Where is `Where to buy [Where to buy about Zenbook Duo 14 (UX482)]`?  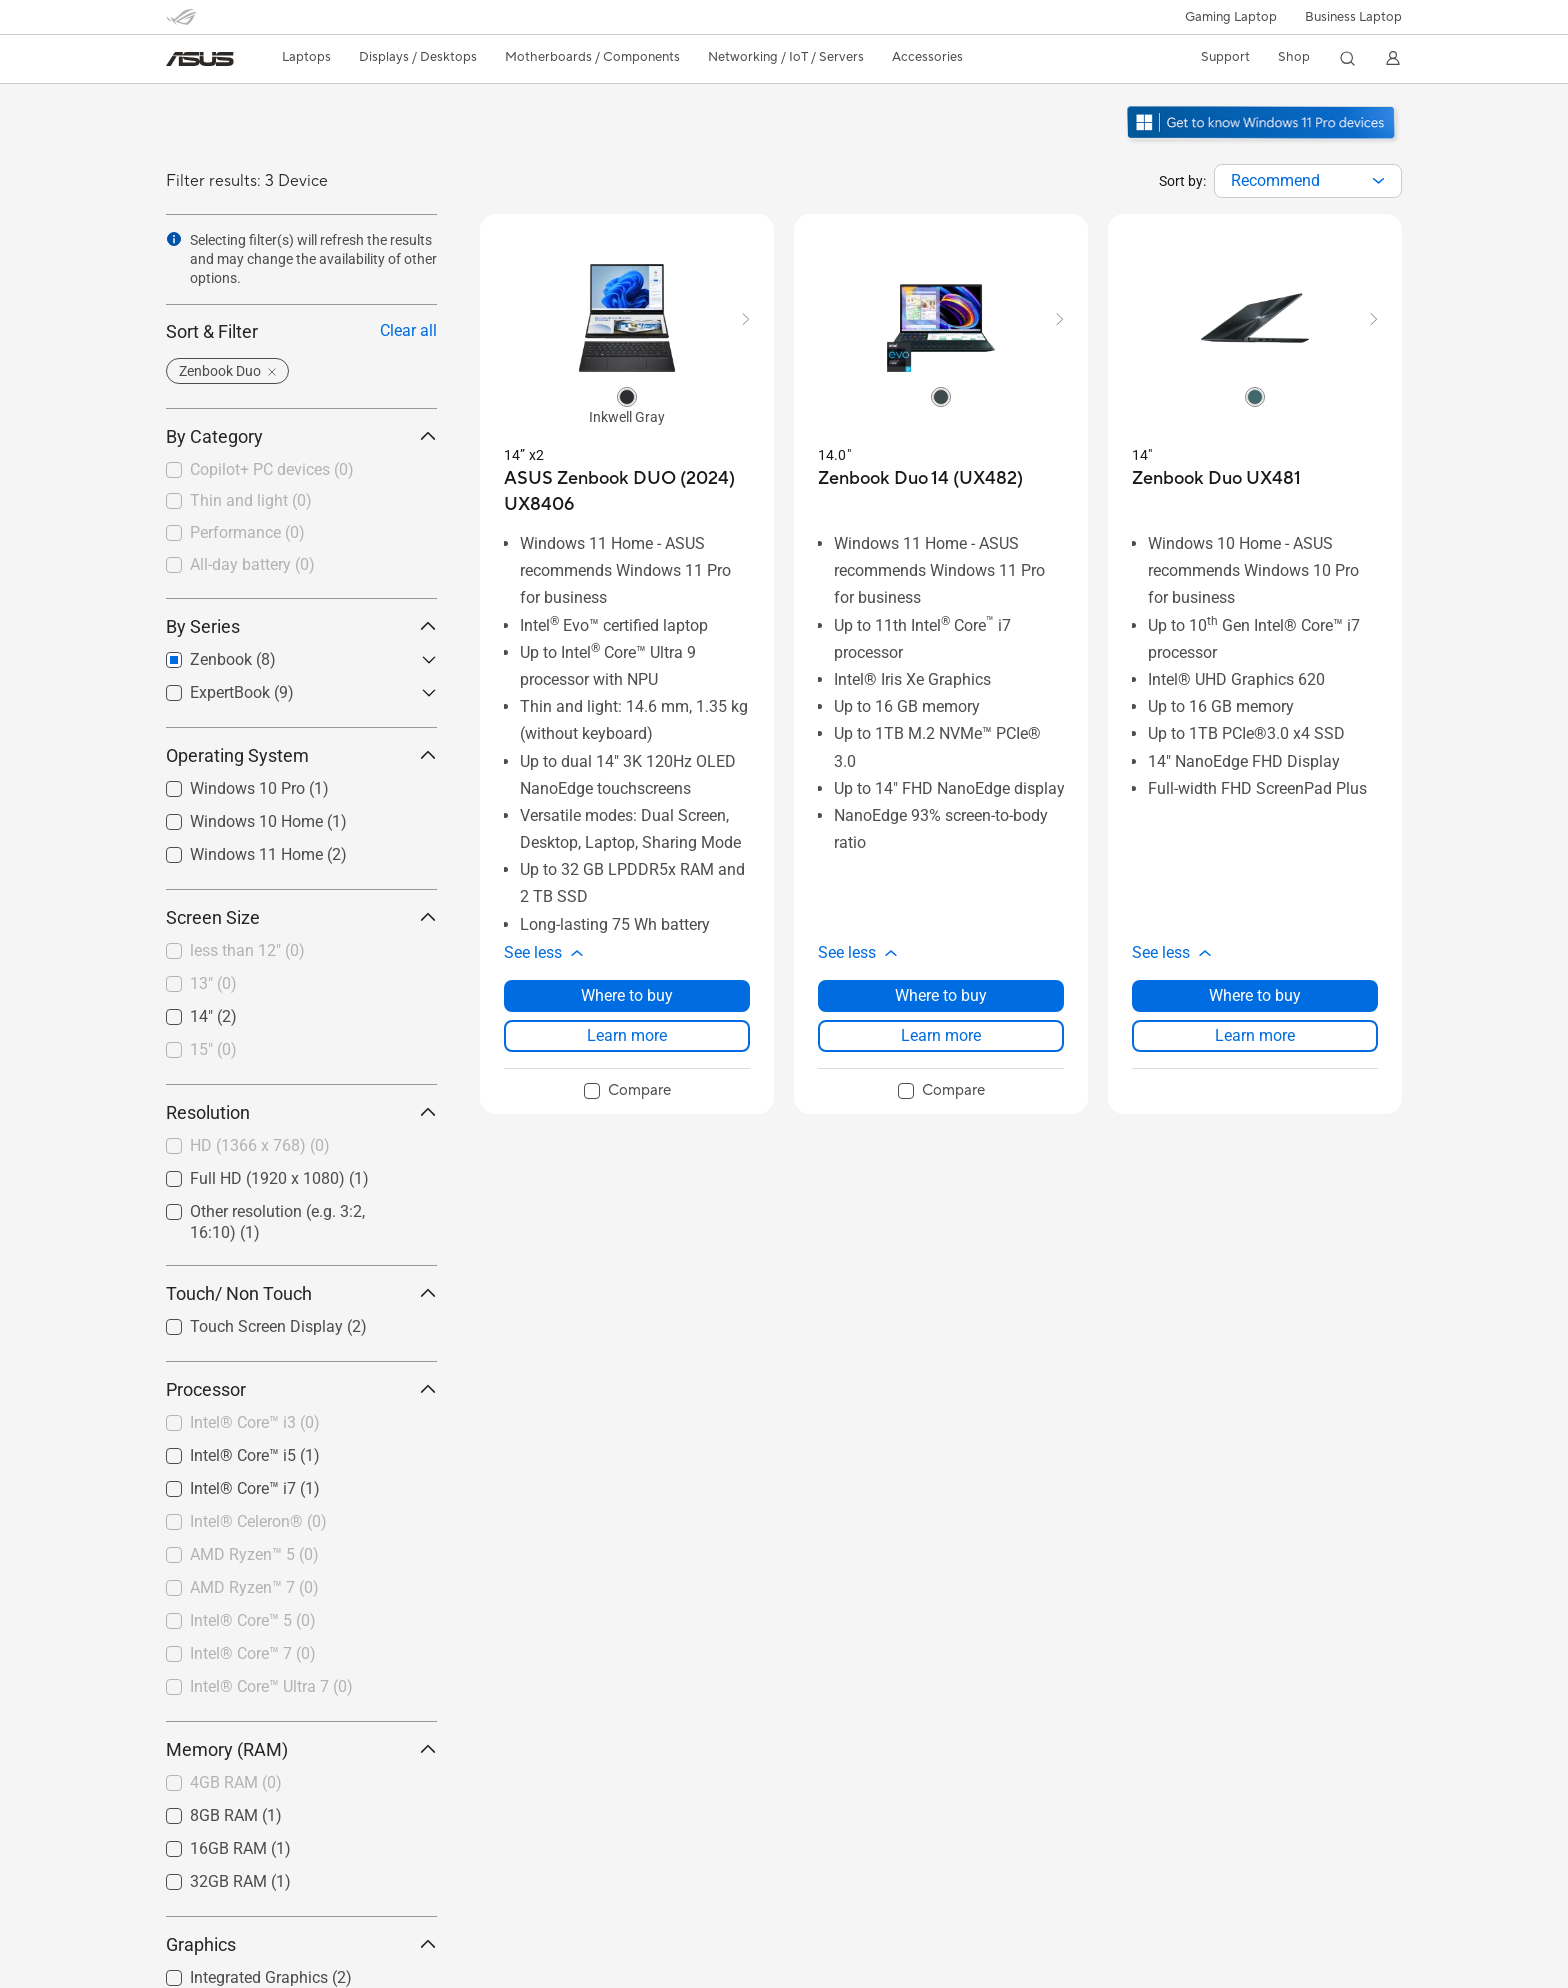
Where to buy [Where to buy about Zenbook Duo 14 (UX482)] is located at coordinates (941, 995).